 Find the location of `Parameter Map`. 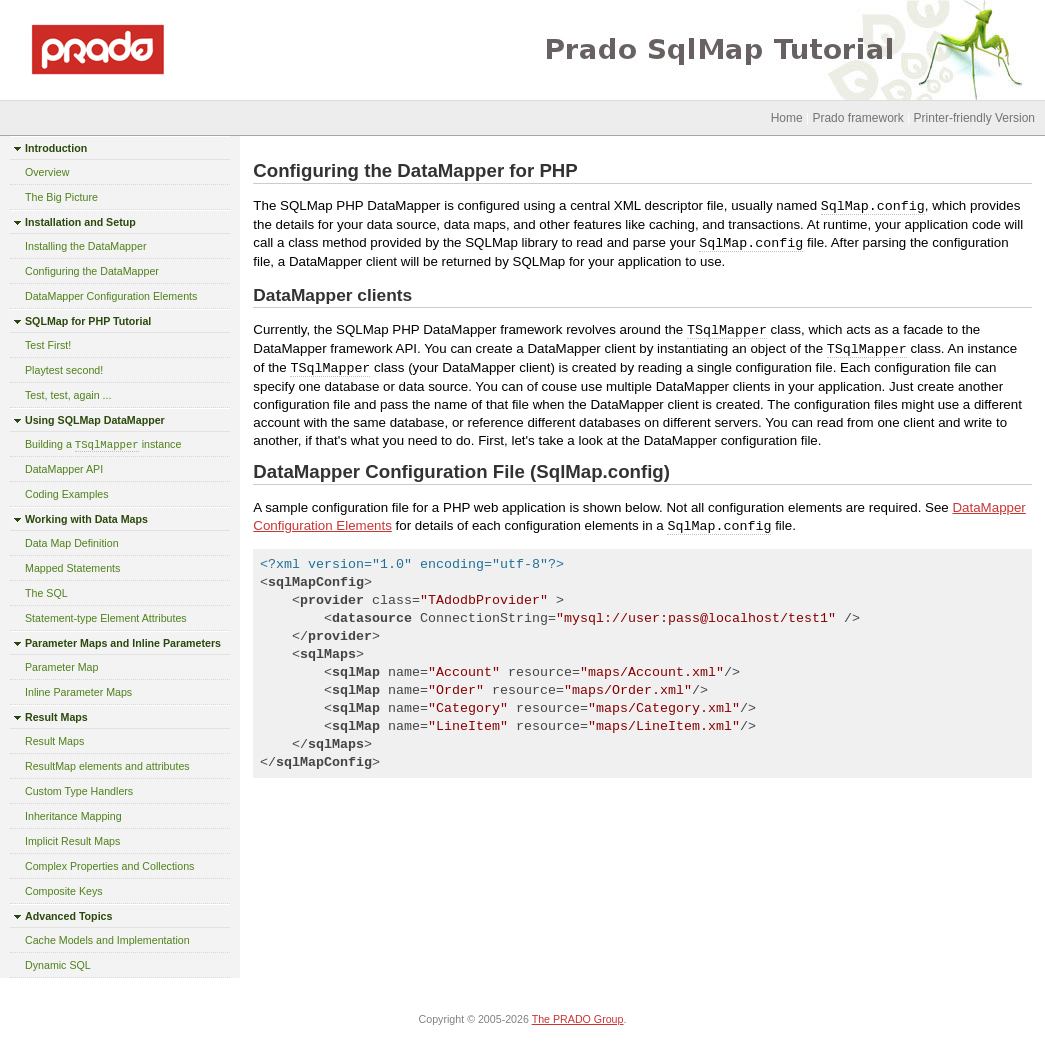

Parameter Map is located at coordinates (61, 667).